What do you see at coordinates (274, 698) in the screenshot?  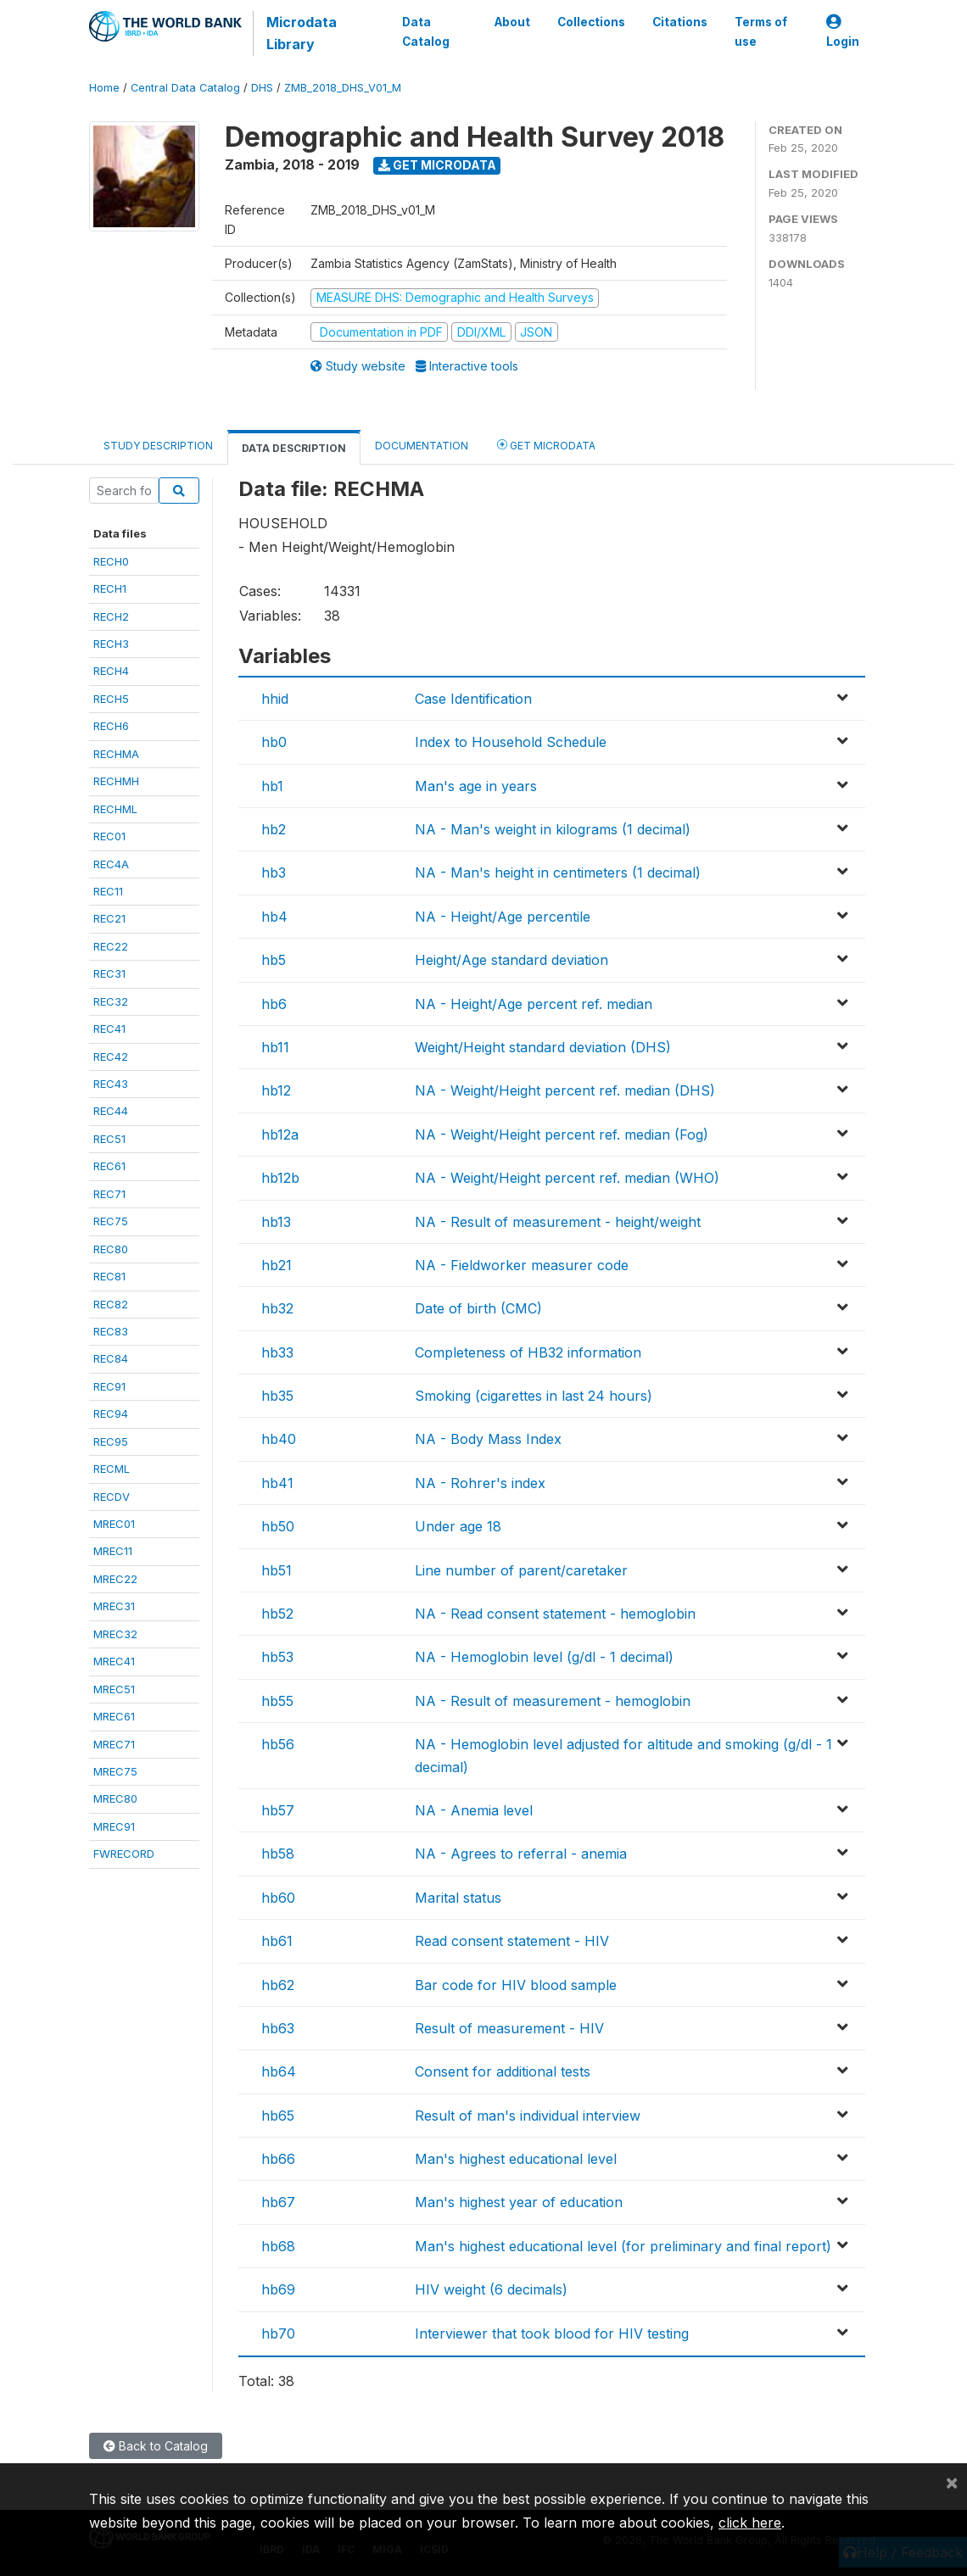 I see `hhid` at bounding box center [274, 698].